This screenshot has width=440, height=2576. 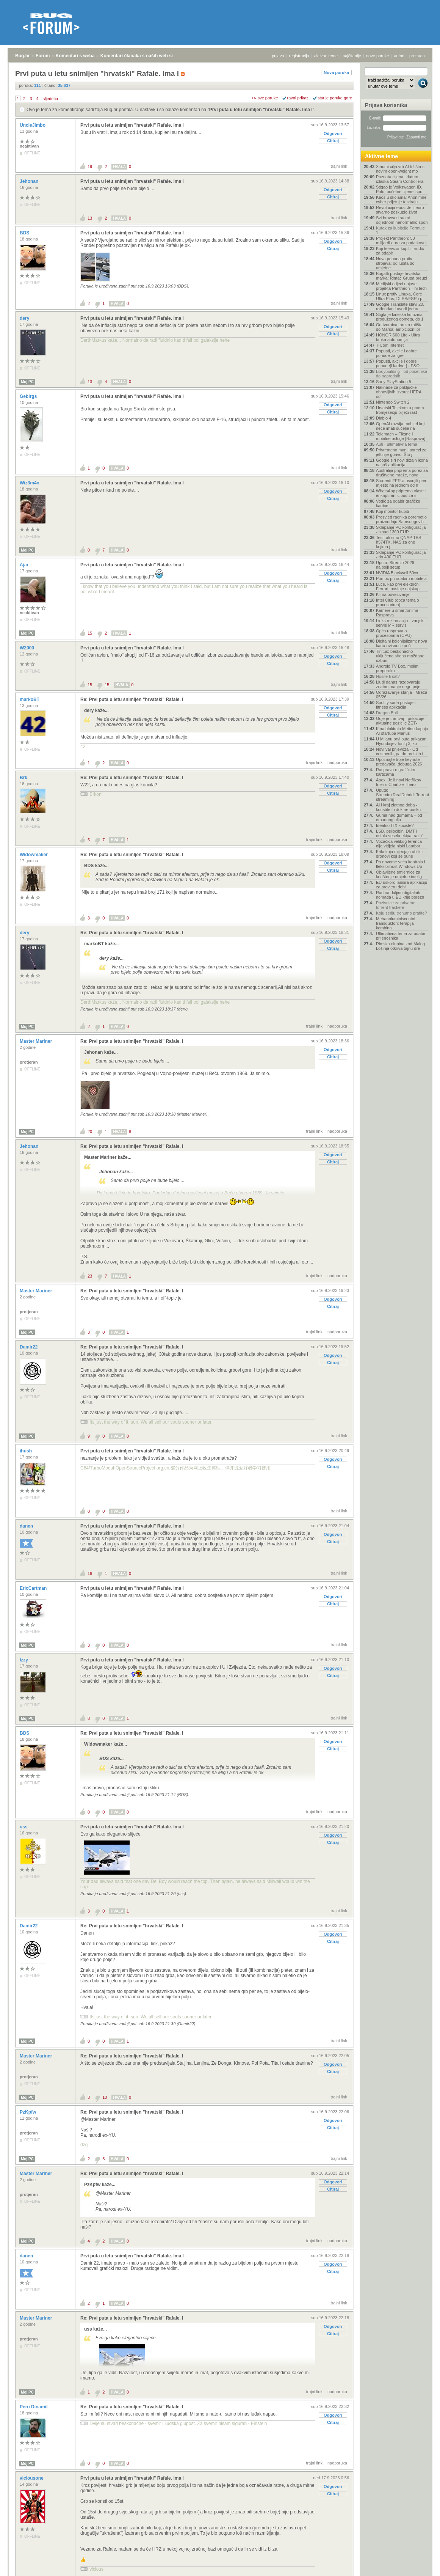 What do you see at coordinates (397, 573) in the screenshot?
I see `NVIDIA Blackwell 50xx` at bounding box center [397, 573].